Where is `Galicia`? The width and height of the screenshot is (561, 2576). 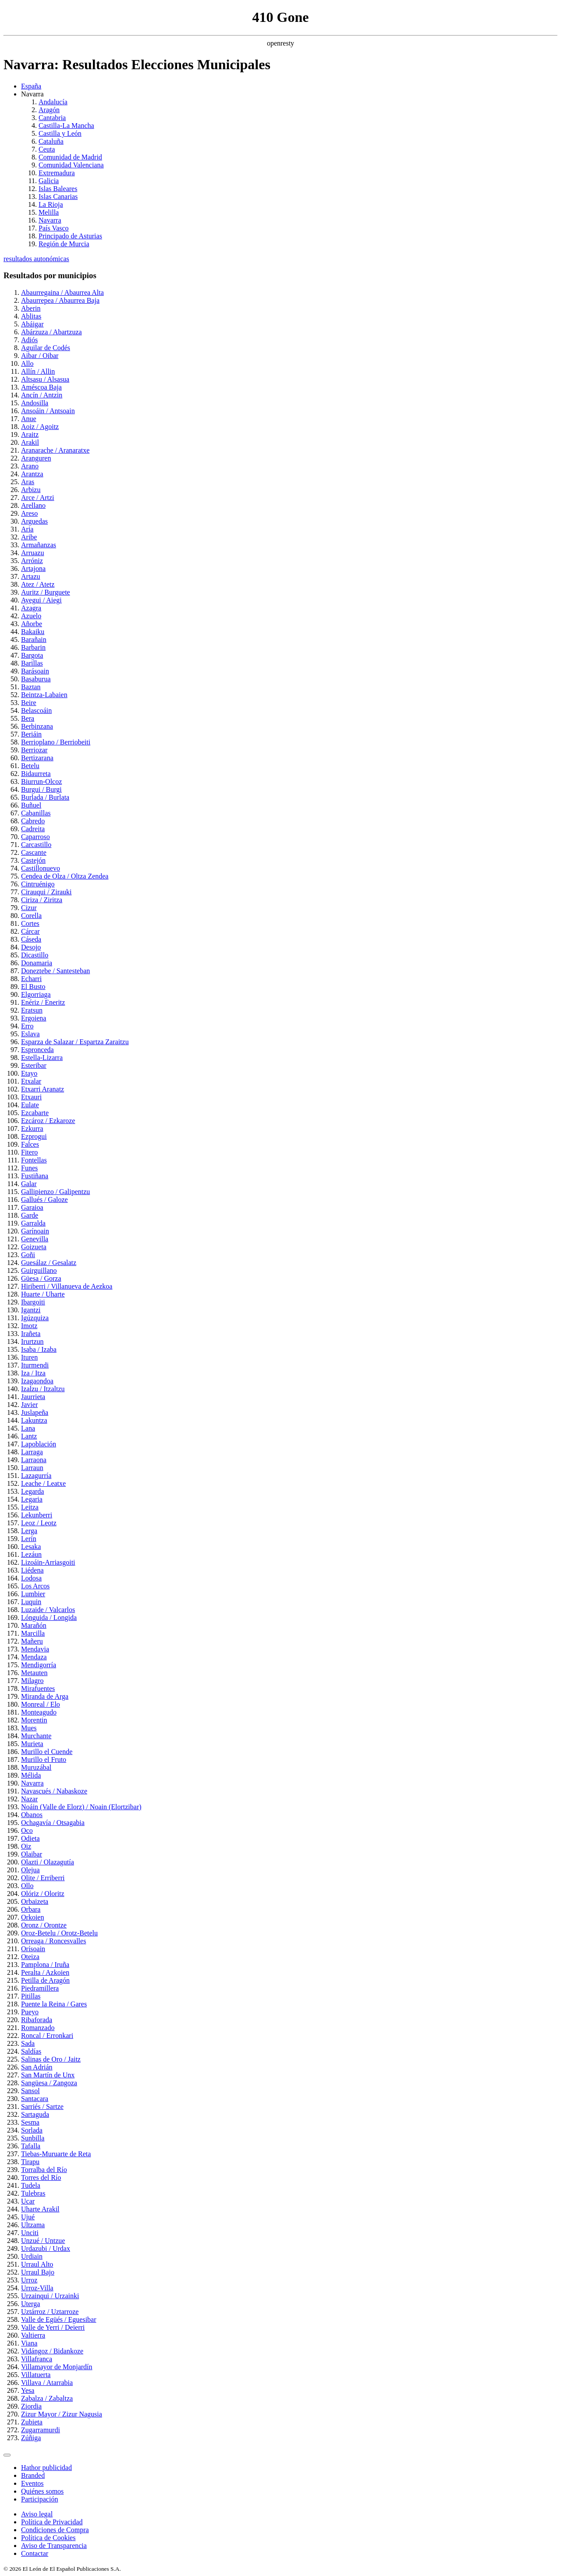
Galicia is located at coordinates (49, 180).